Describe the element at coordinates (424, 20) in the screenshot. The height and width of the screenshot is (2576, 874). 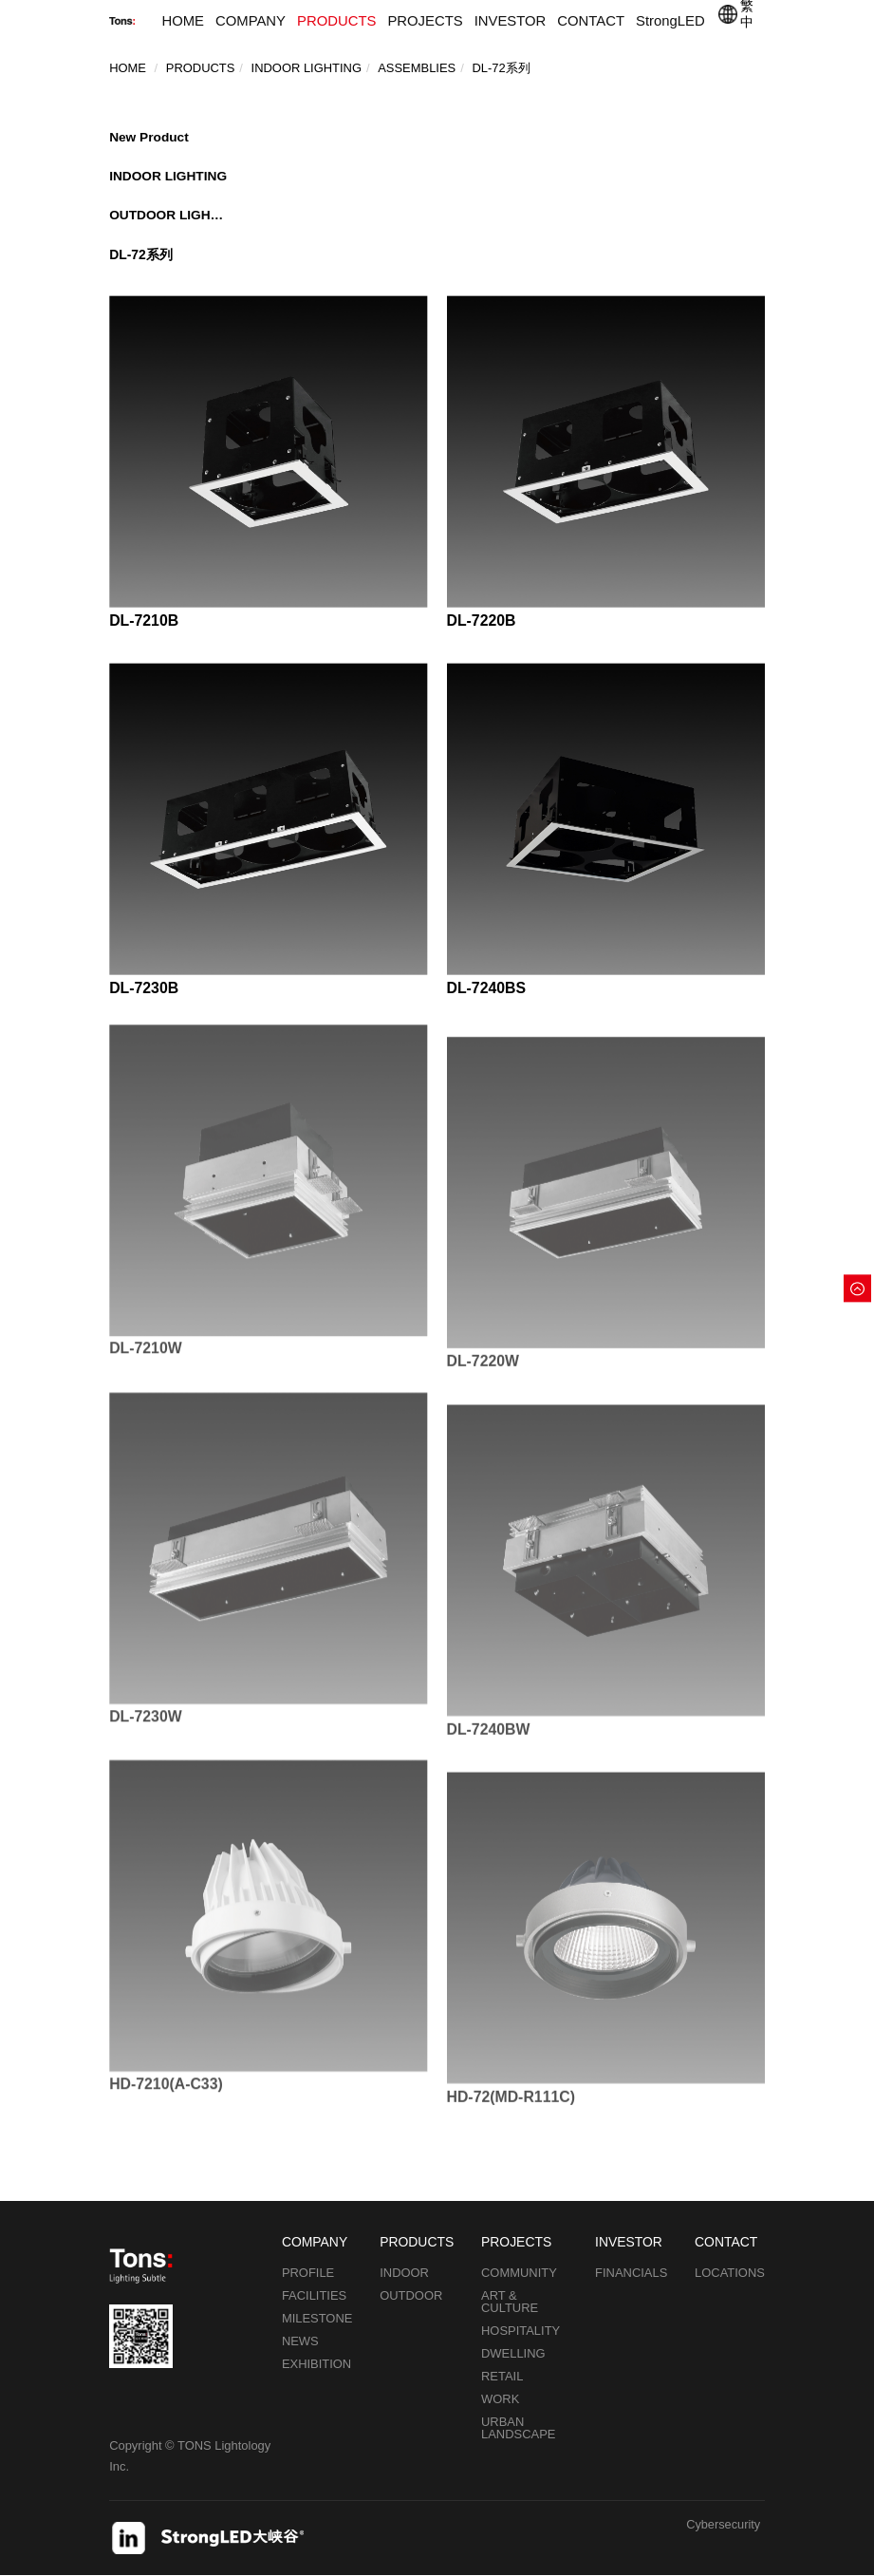
I see `PROJECTS` at that location.